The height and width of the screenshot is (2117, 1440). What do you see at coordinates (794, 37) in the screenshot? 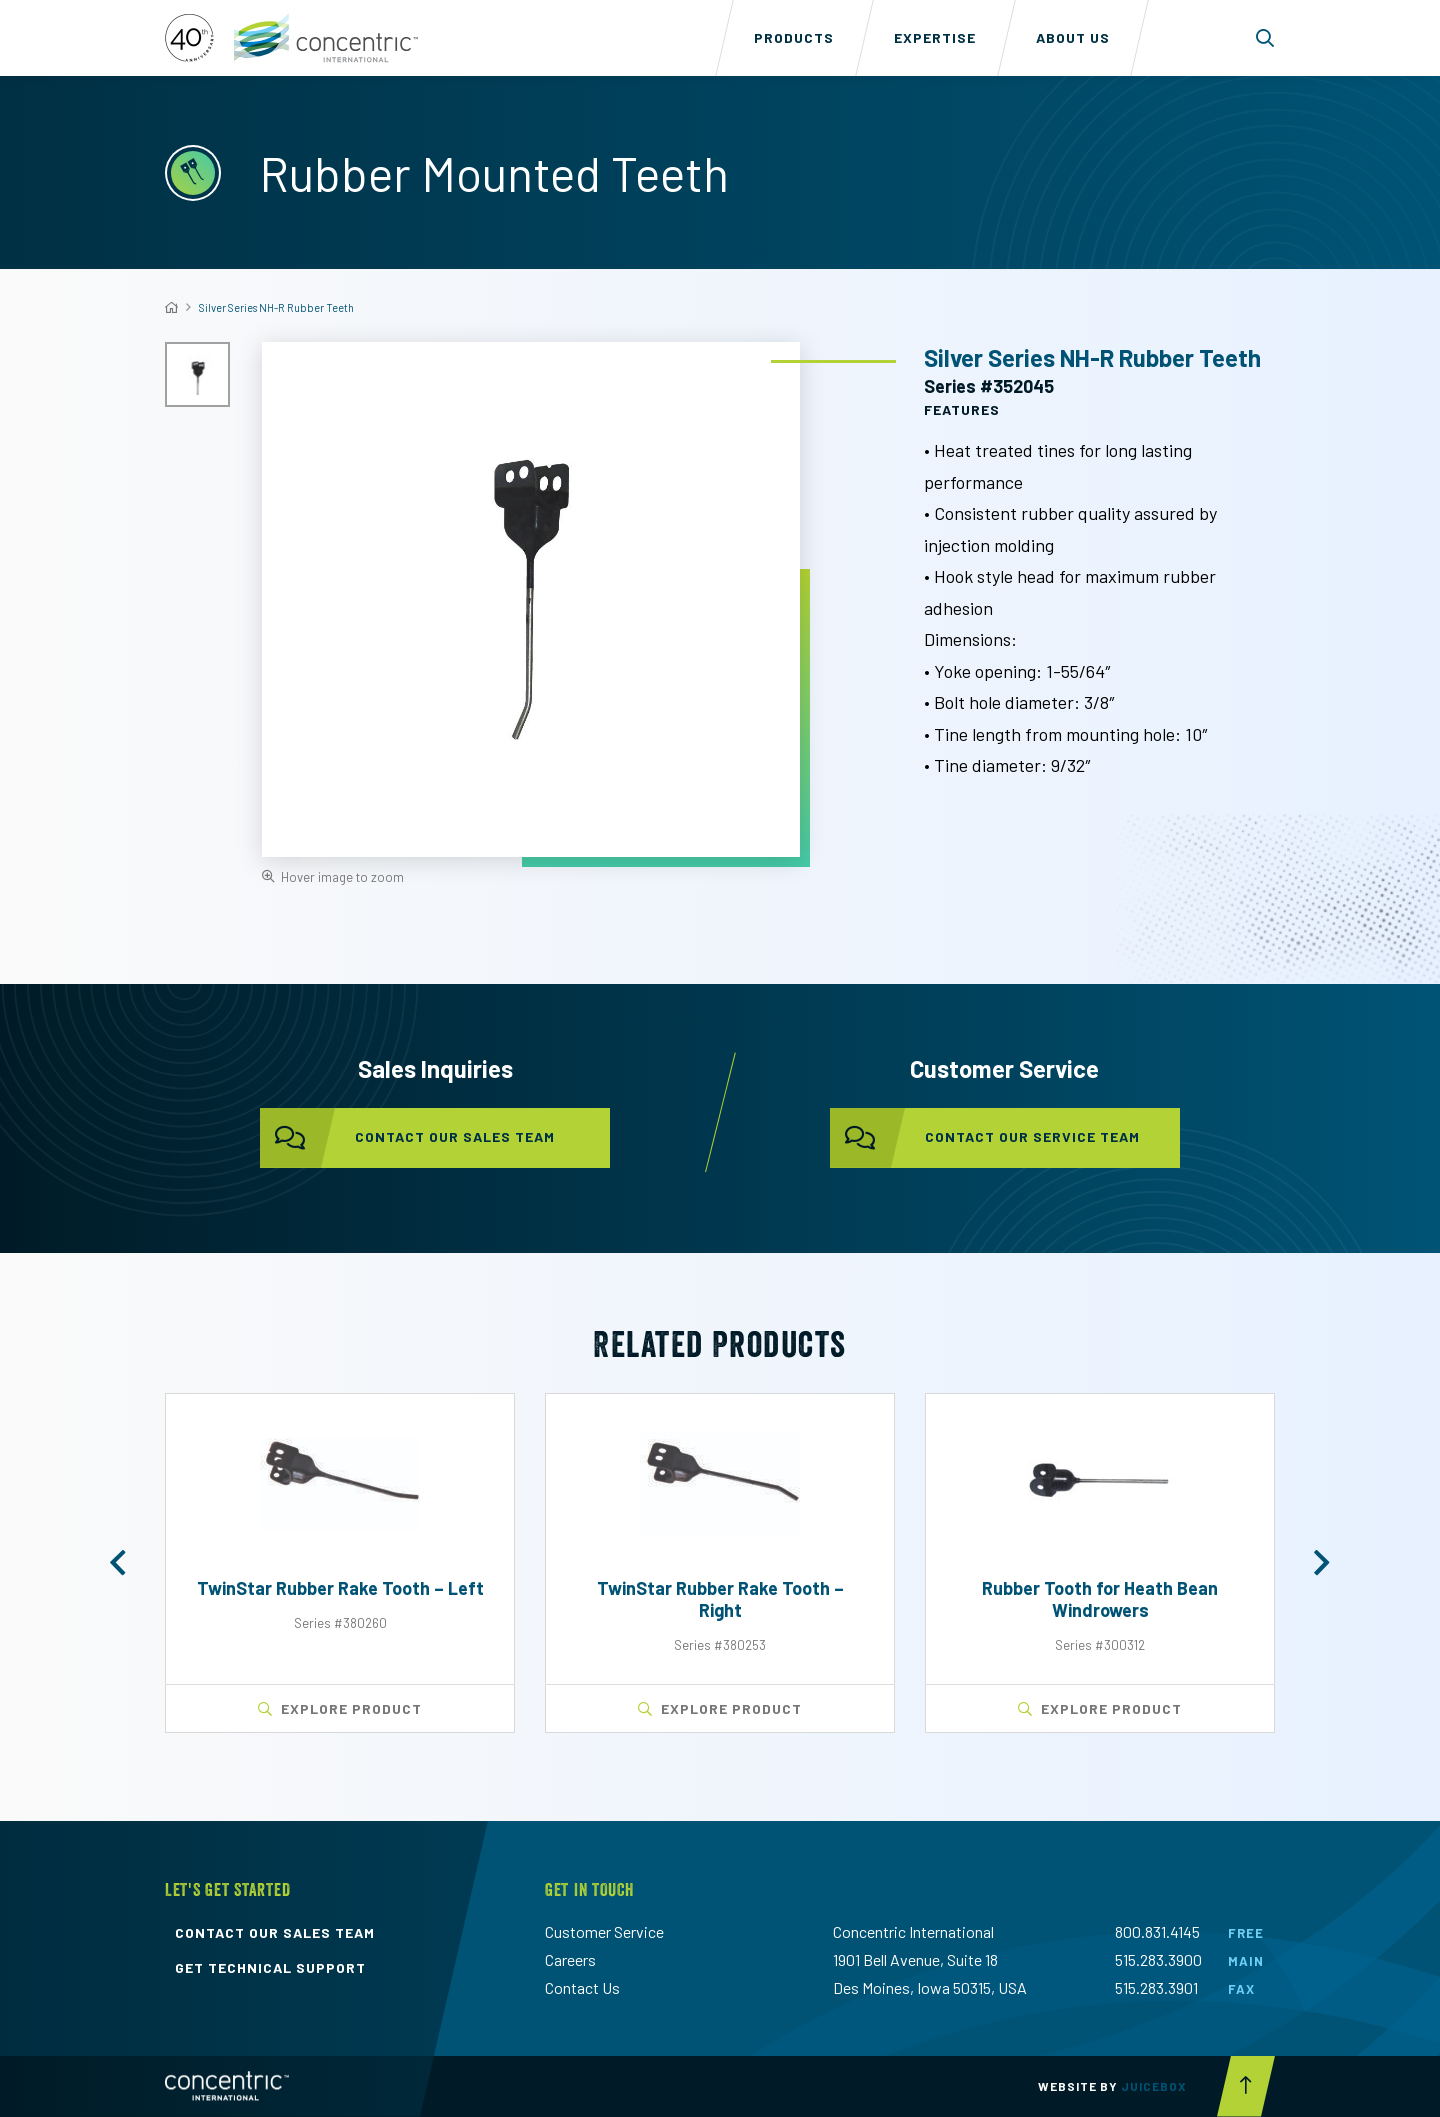
I see `Products [menuitem]` at bounding box center [794, 37].